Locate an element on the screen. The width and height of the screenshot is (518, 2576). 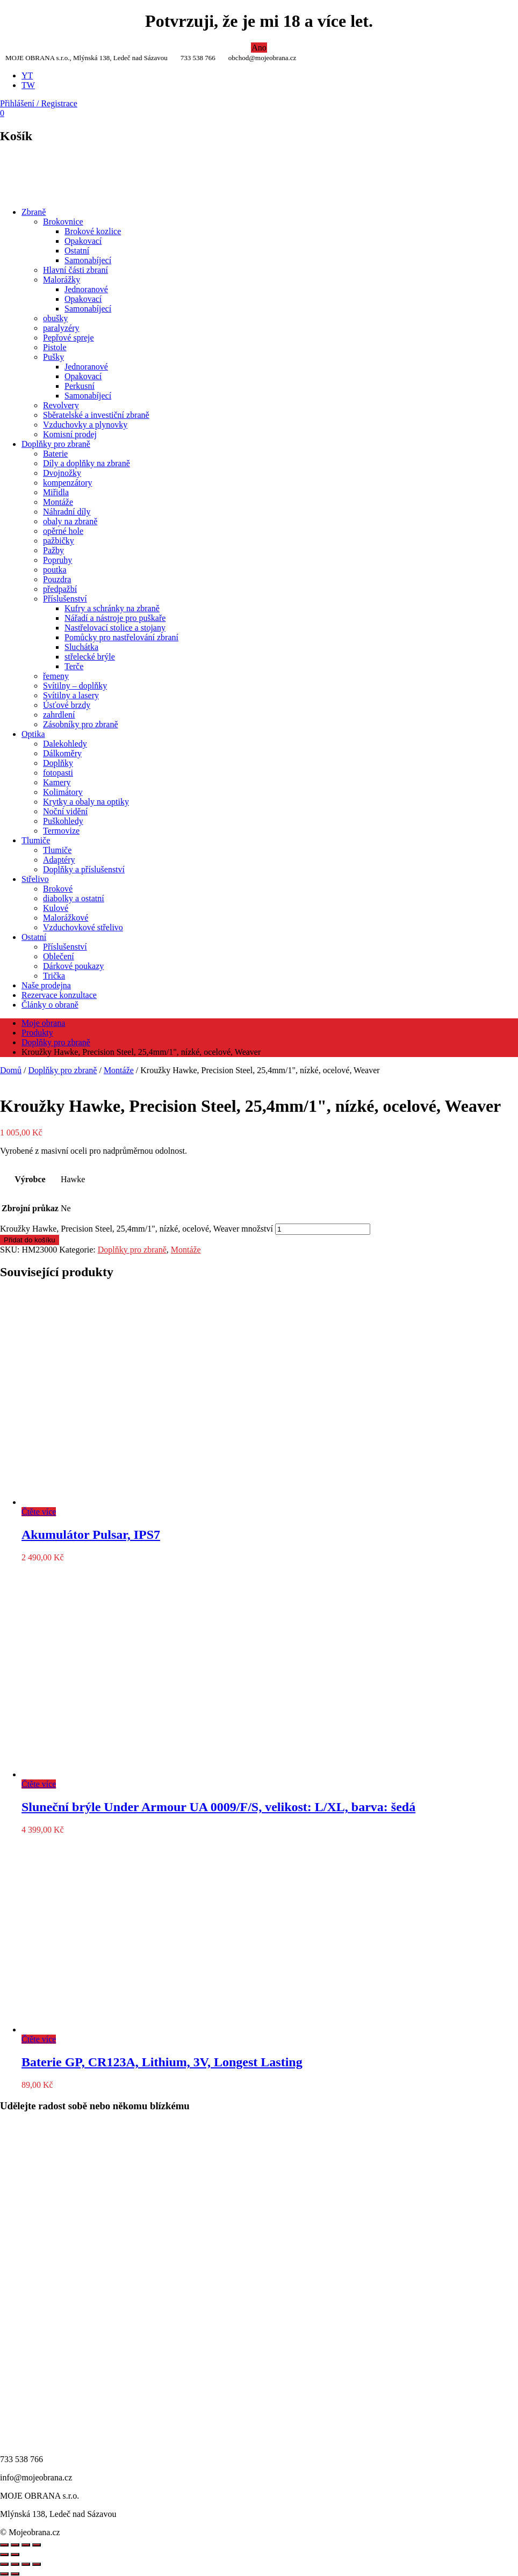
[Přiblížit/Oddálit] is located at coordinates (4, 2564).